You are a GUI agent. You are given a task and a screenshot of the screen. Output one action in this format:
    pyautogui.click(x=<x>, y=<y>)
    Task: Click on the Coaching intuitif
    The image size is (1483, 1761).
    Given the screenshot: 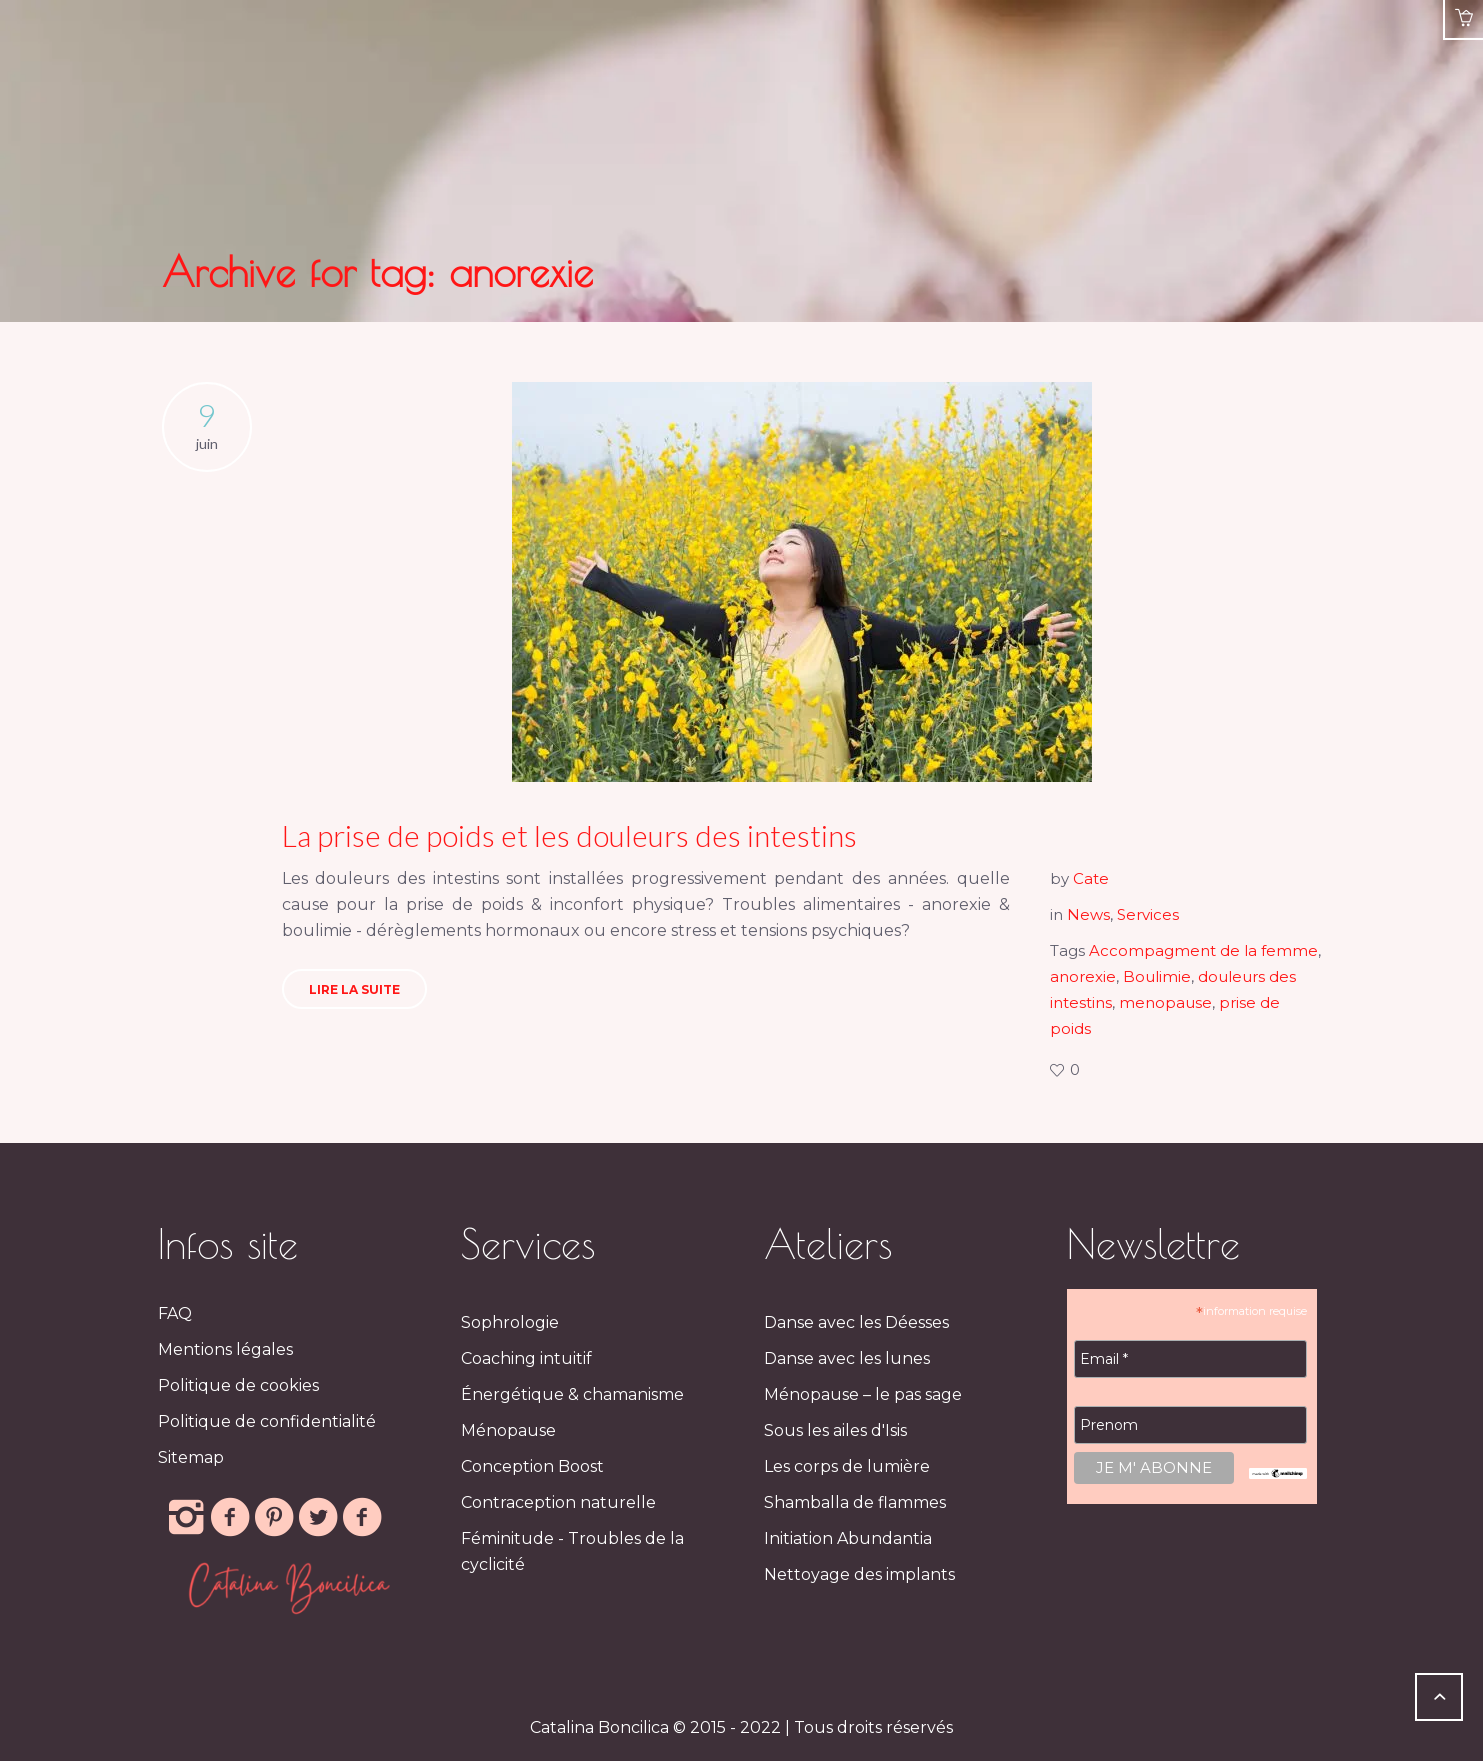 What is the action you would take?
    pyautogui.click(x=526, y=1358)
    